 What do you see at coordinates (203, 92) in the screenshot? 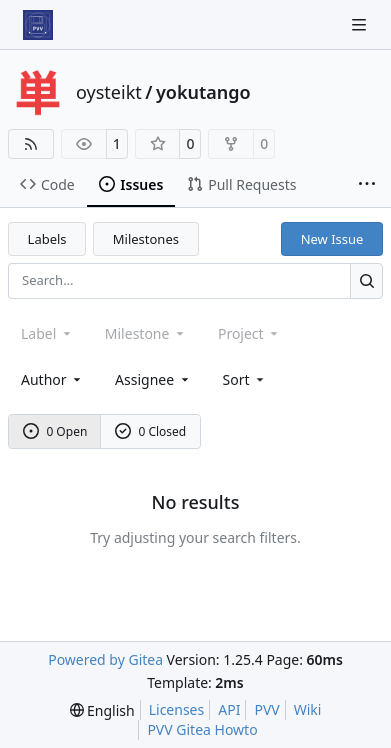
I see `yokutango` at bounding box center [203, 92].